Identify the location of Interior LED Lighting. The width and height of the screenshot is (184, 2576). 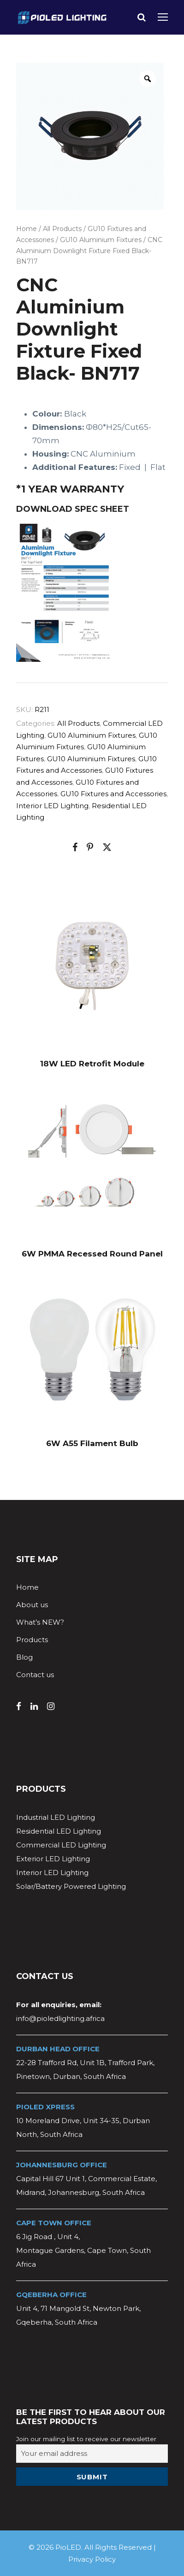
(52, 805).